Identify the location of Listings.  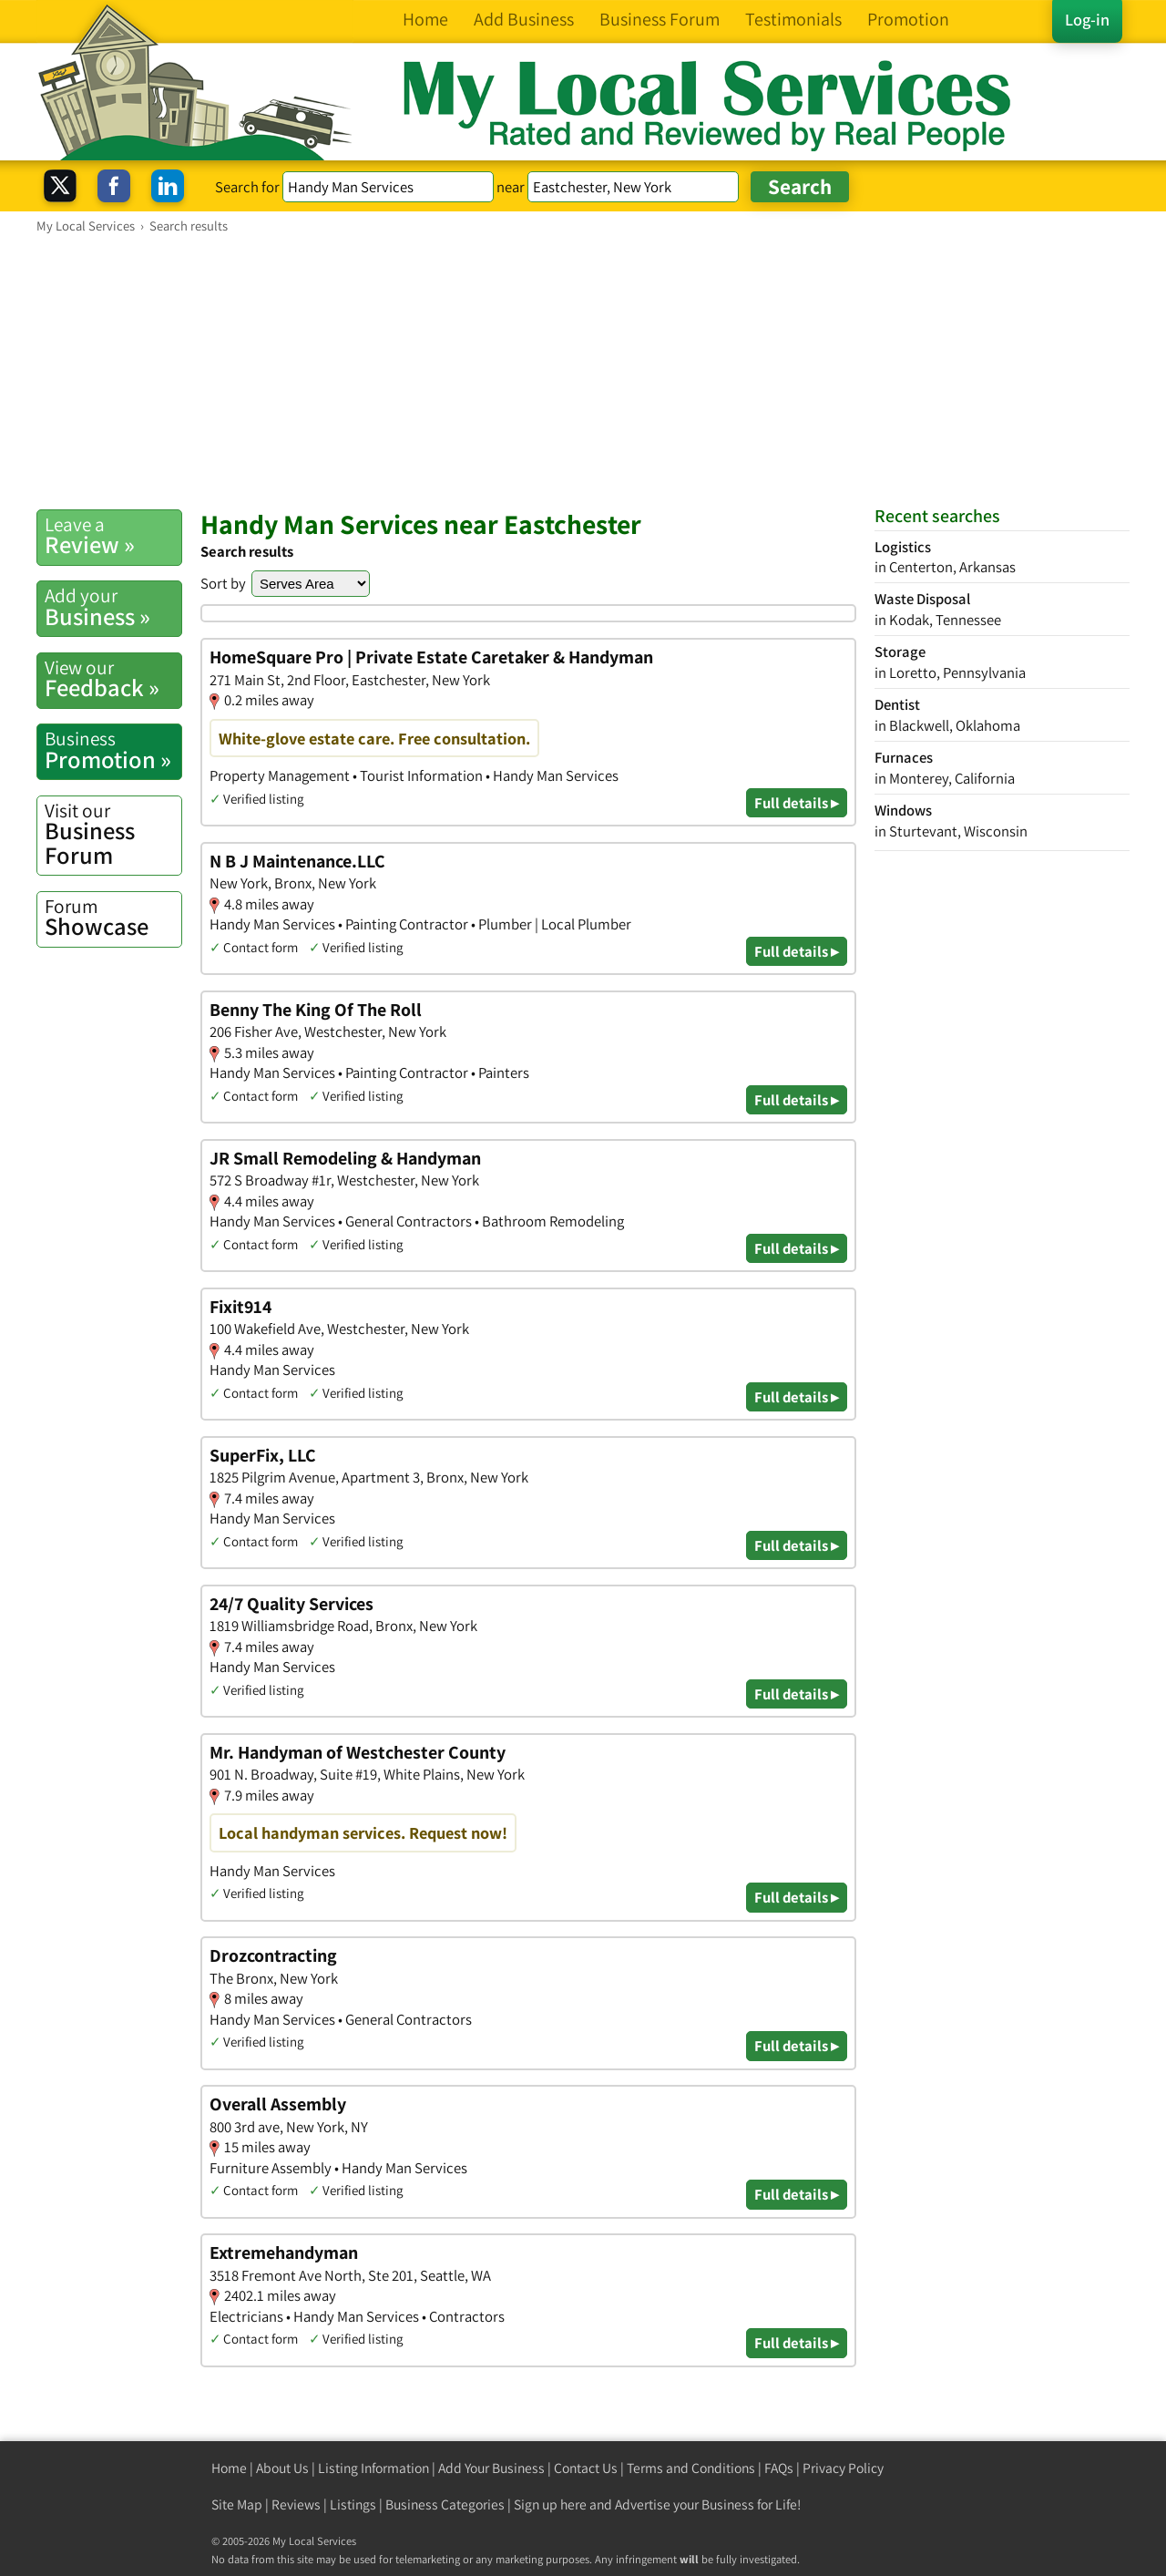
(353, 2504).